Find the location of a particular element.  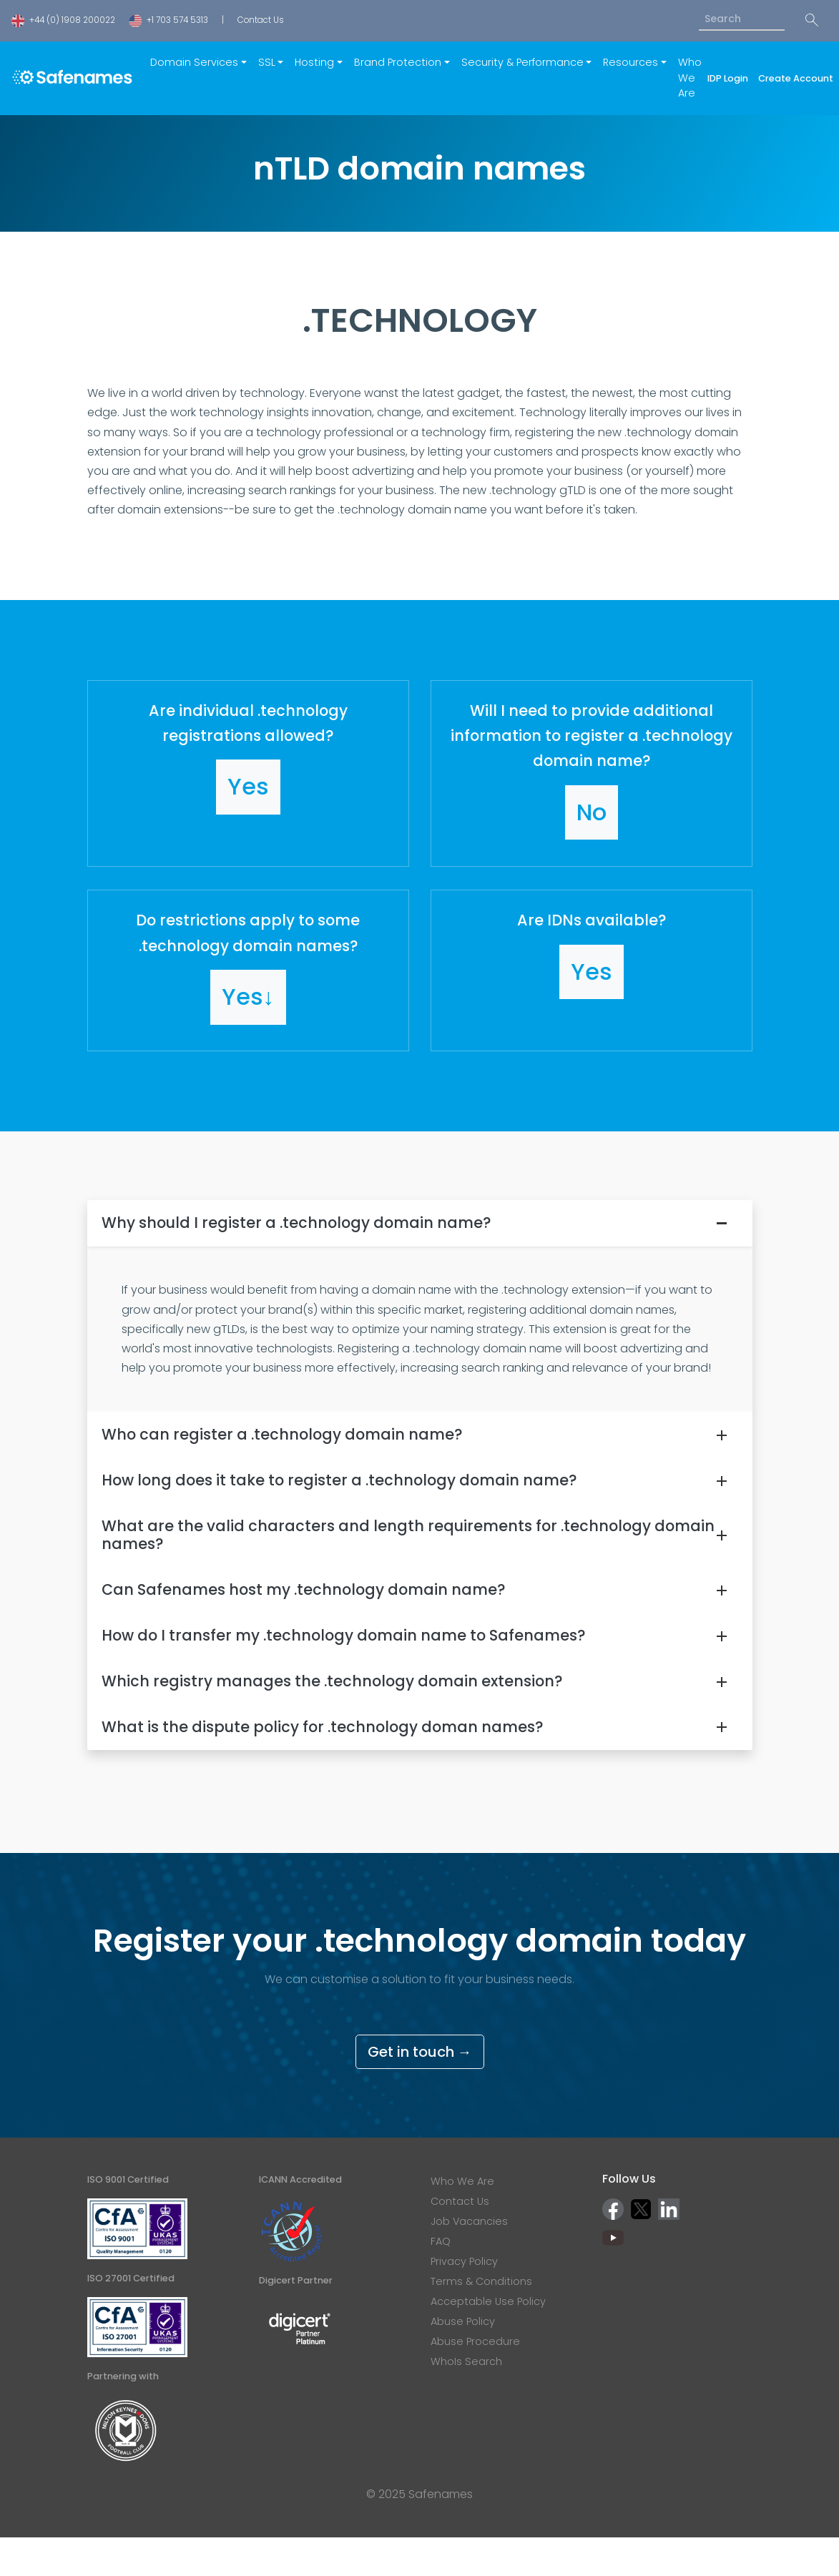

Get in touch → is located at coordinates (420, 2052).